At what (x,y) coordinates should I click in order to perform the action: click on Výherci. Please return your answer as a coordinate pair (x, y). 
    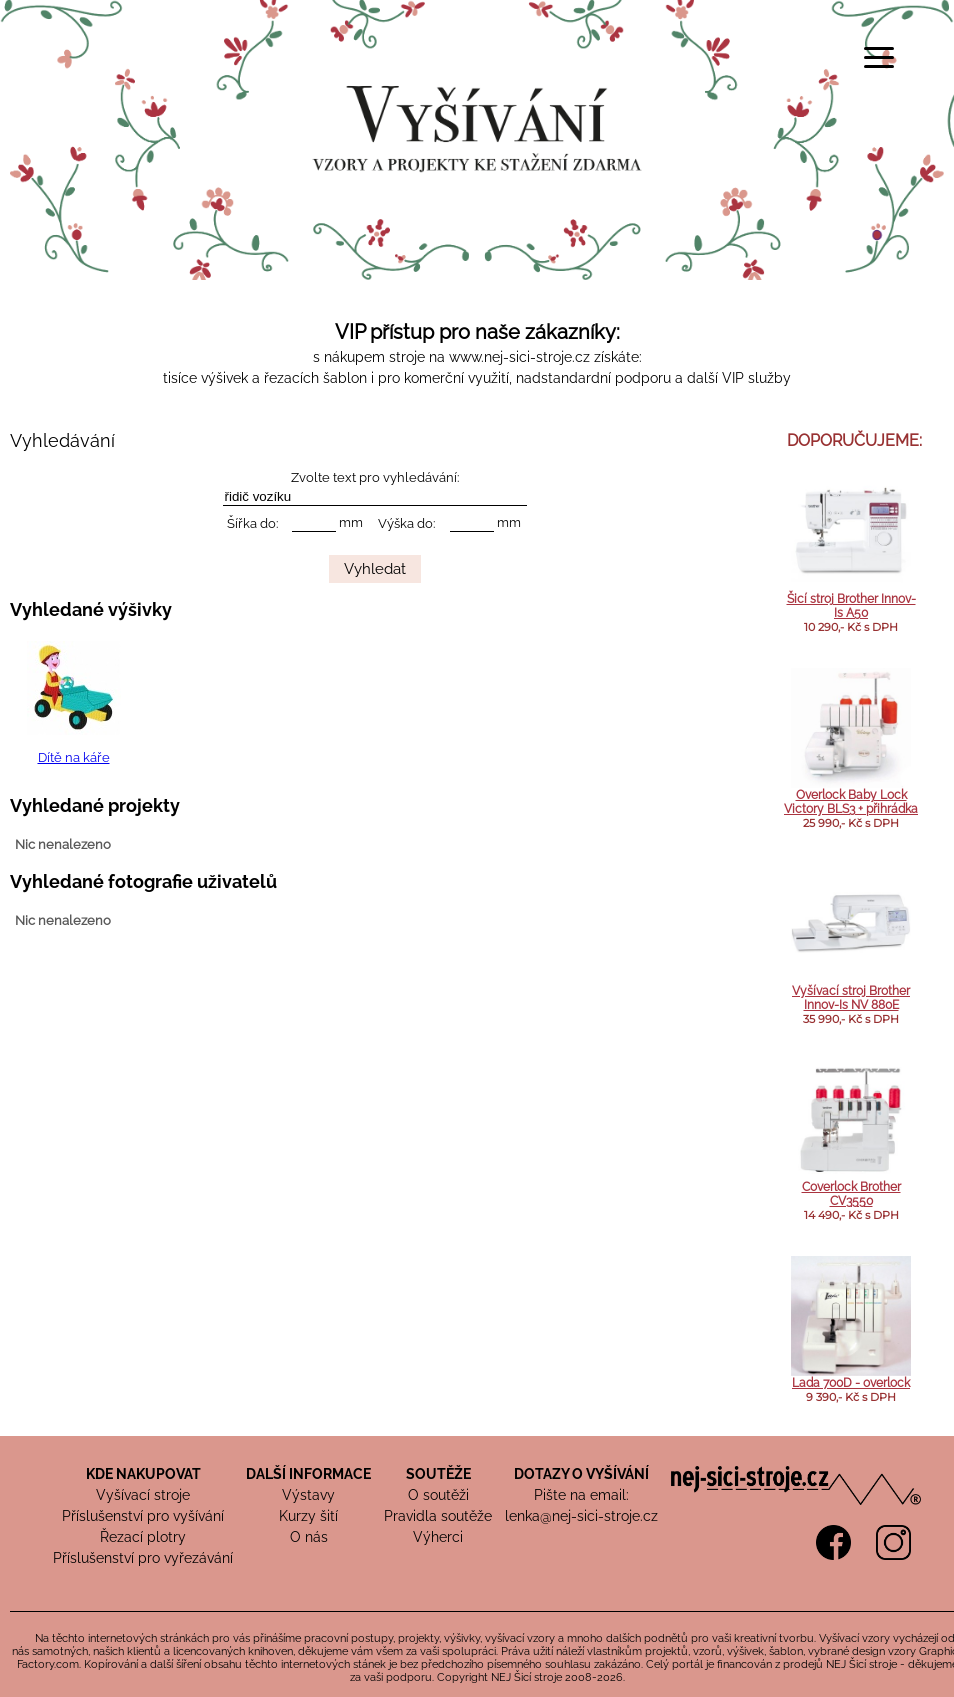
    Looking at the image, I should click on (438, 1537).